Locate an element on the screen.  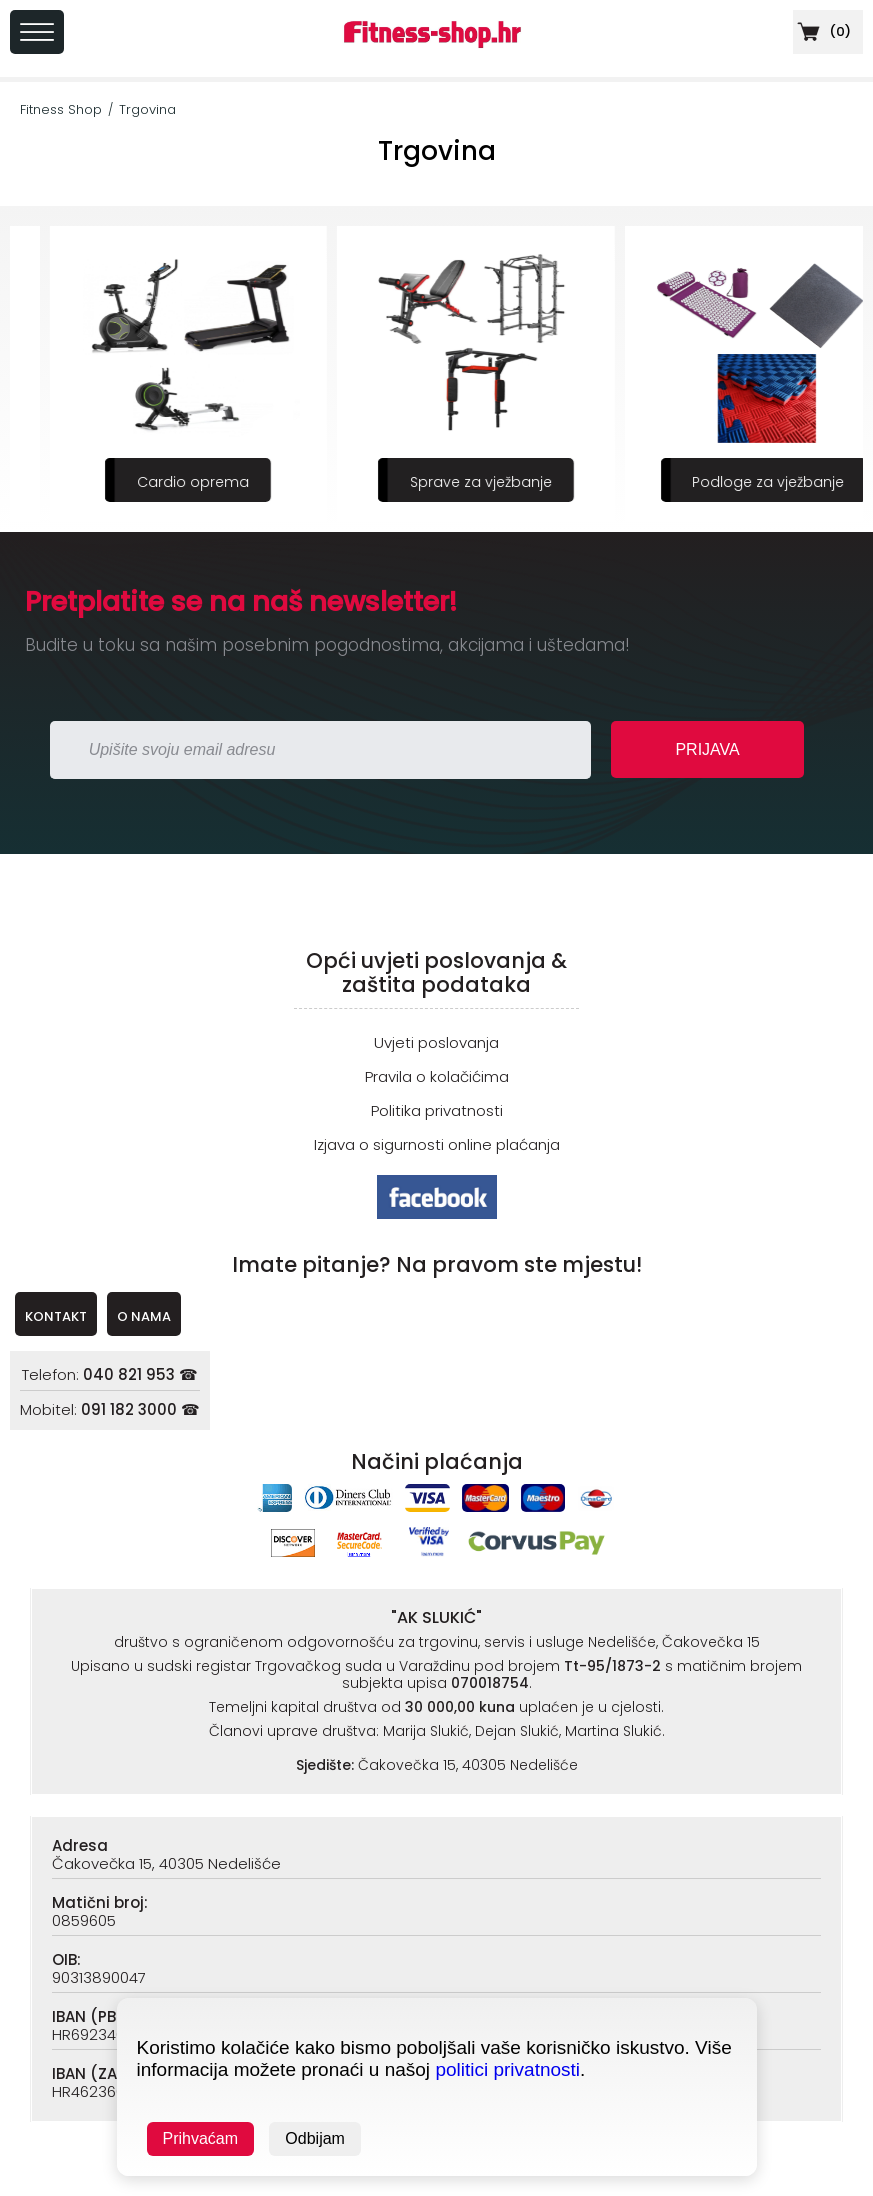
KONTAKT is located at coordinates (56, 1316).